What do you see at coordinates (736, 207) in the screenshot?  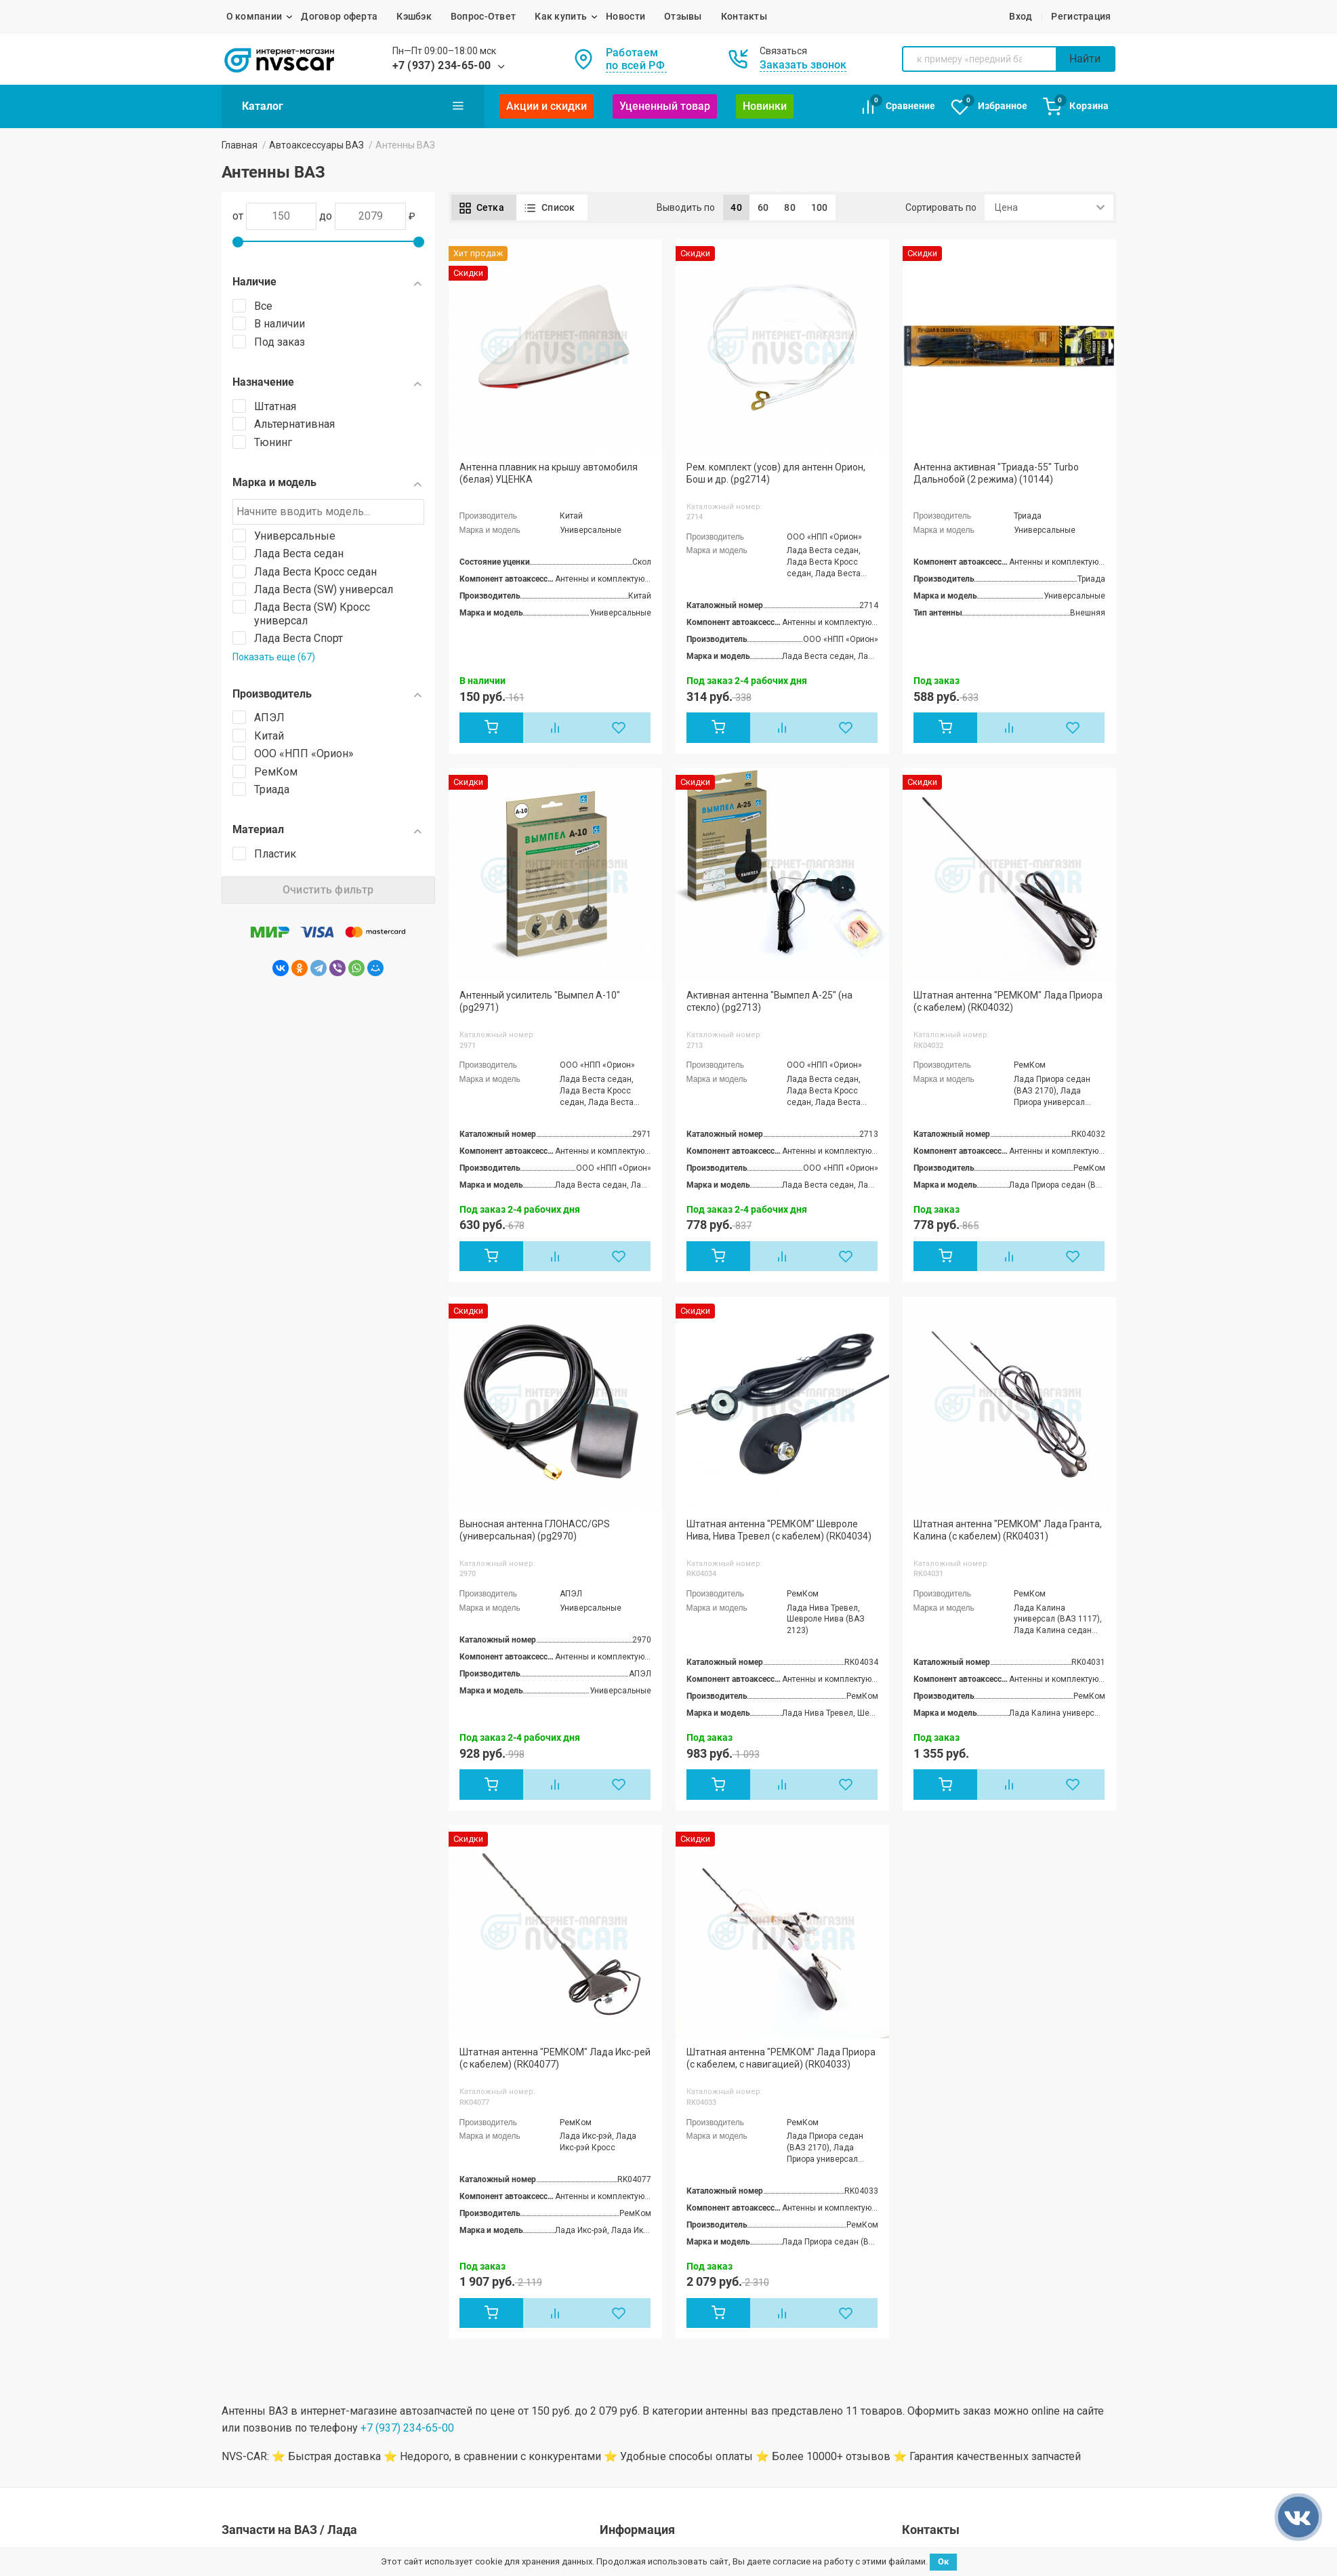 I see `40` at bounding box center [736, 207].